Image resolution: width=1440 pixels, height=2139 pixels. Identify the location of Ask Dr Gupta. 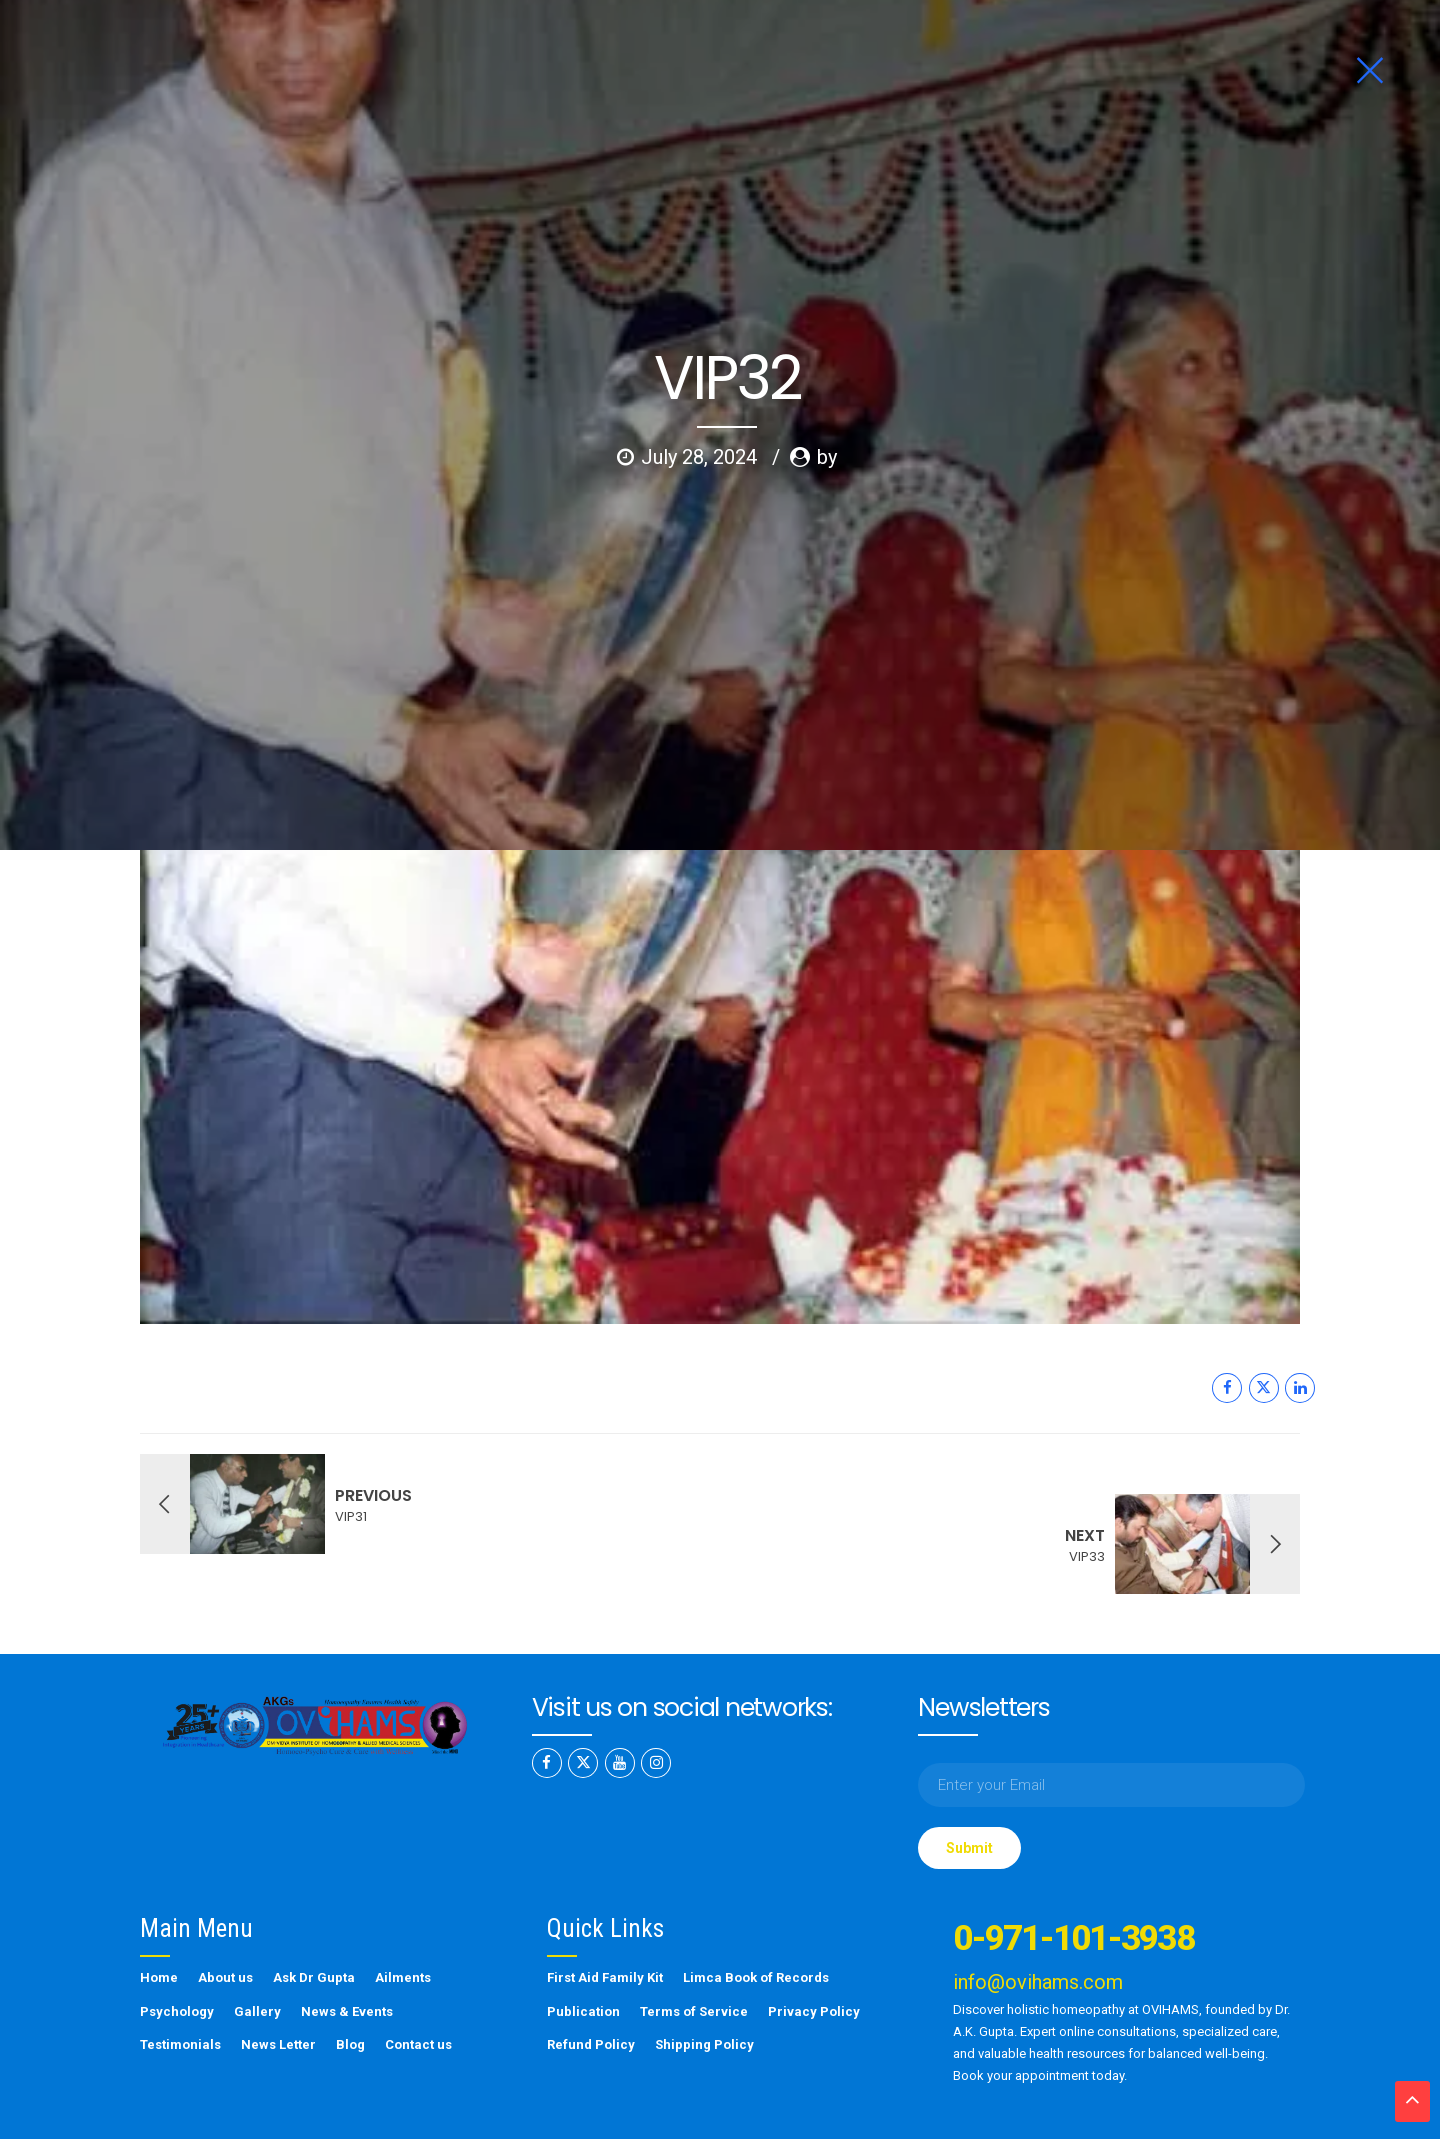
(314, 1921).